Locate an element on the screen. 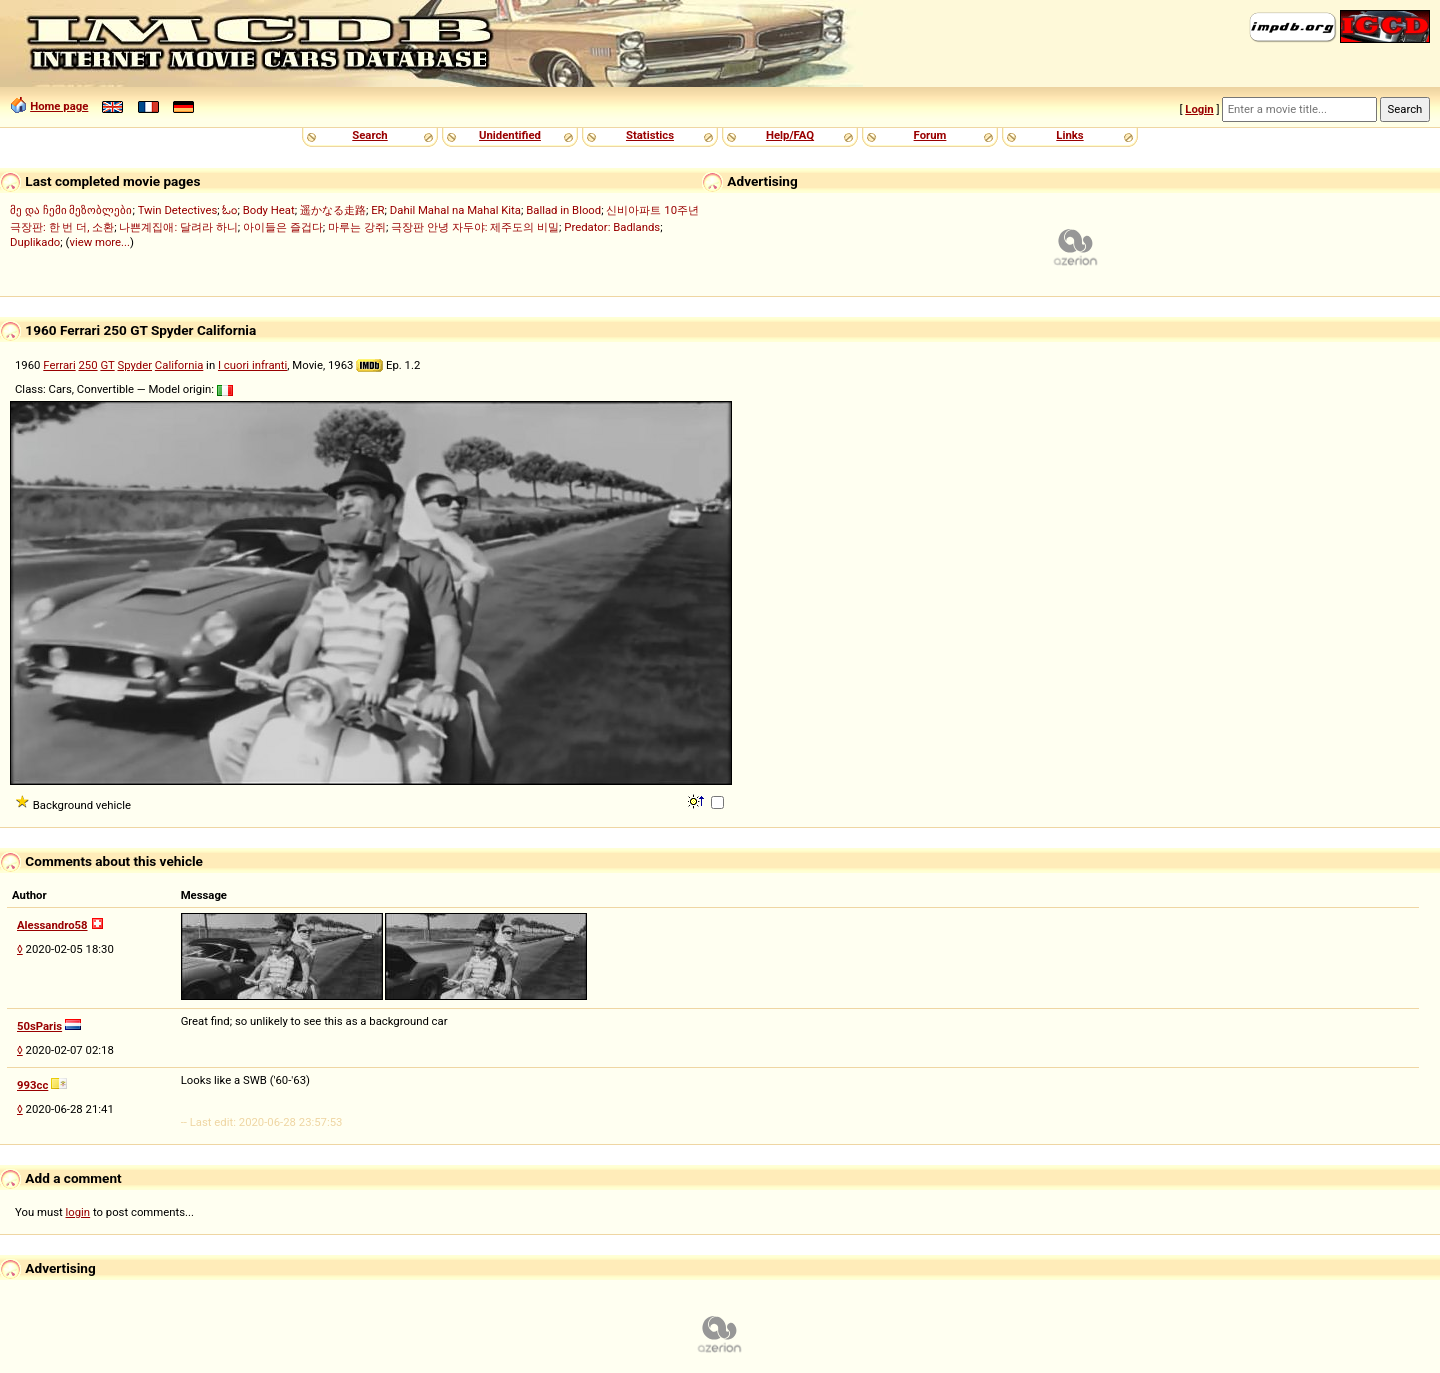 The height and width of the screenshot is (1373, 1440). 50sParis is located at coordinates (39, 1026).